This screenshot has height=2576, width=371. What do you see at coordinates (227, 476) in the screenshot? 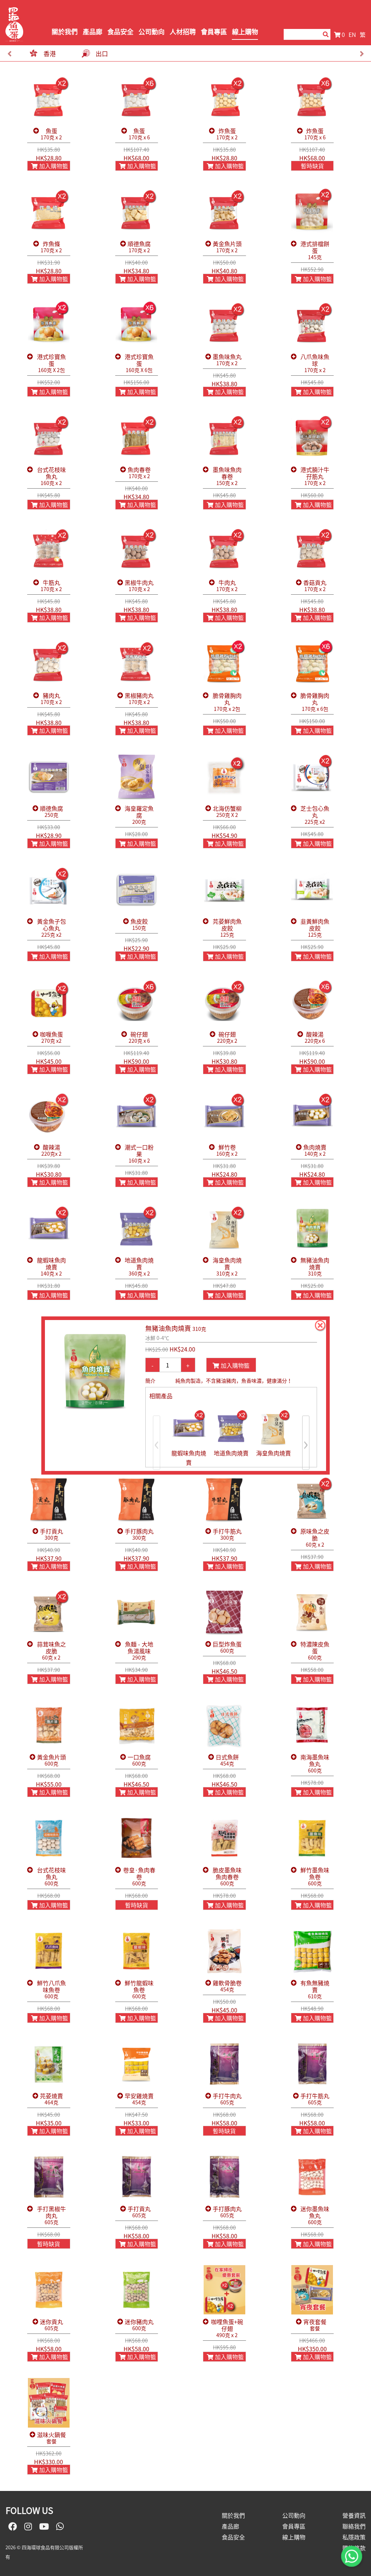
I see `墨魚味魚肉春卷` at bounding box center [227, 476].